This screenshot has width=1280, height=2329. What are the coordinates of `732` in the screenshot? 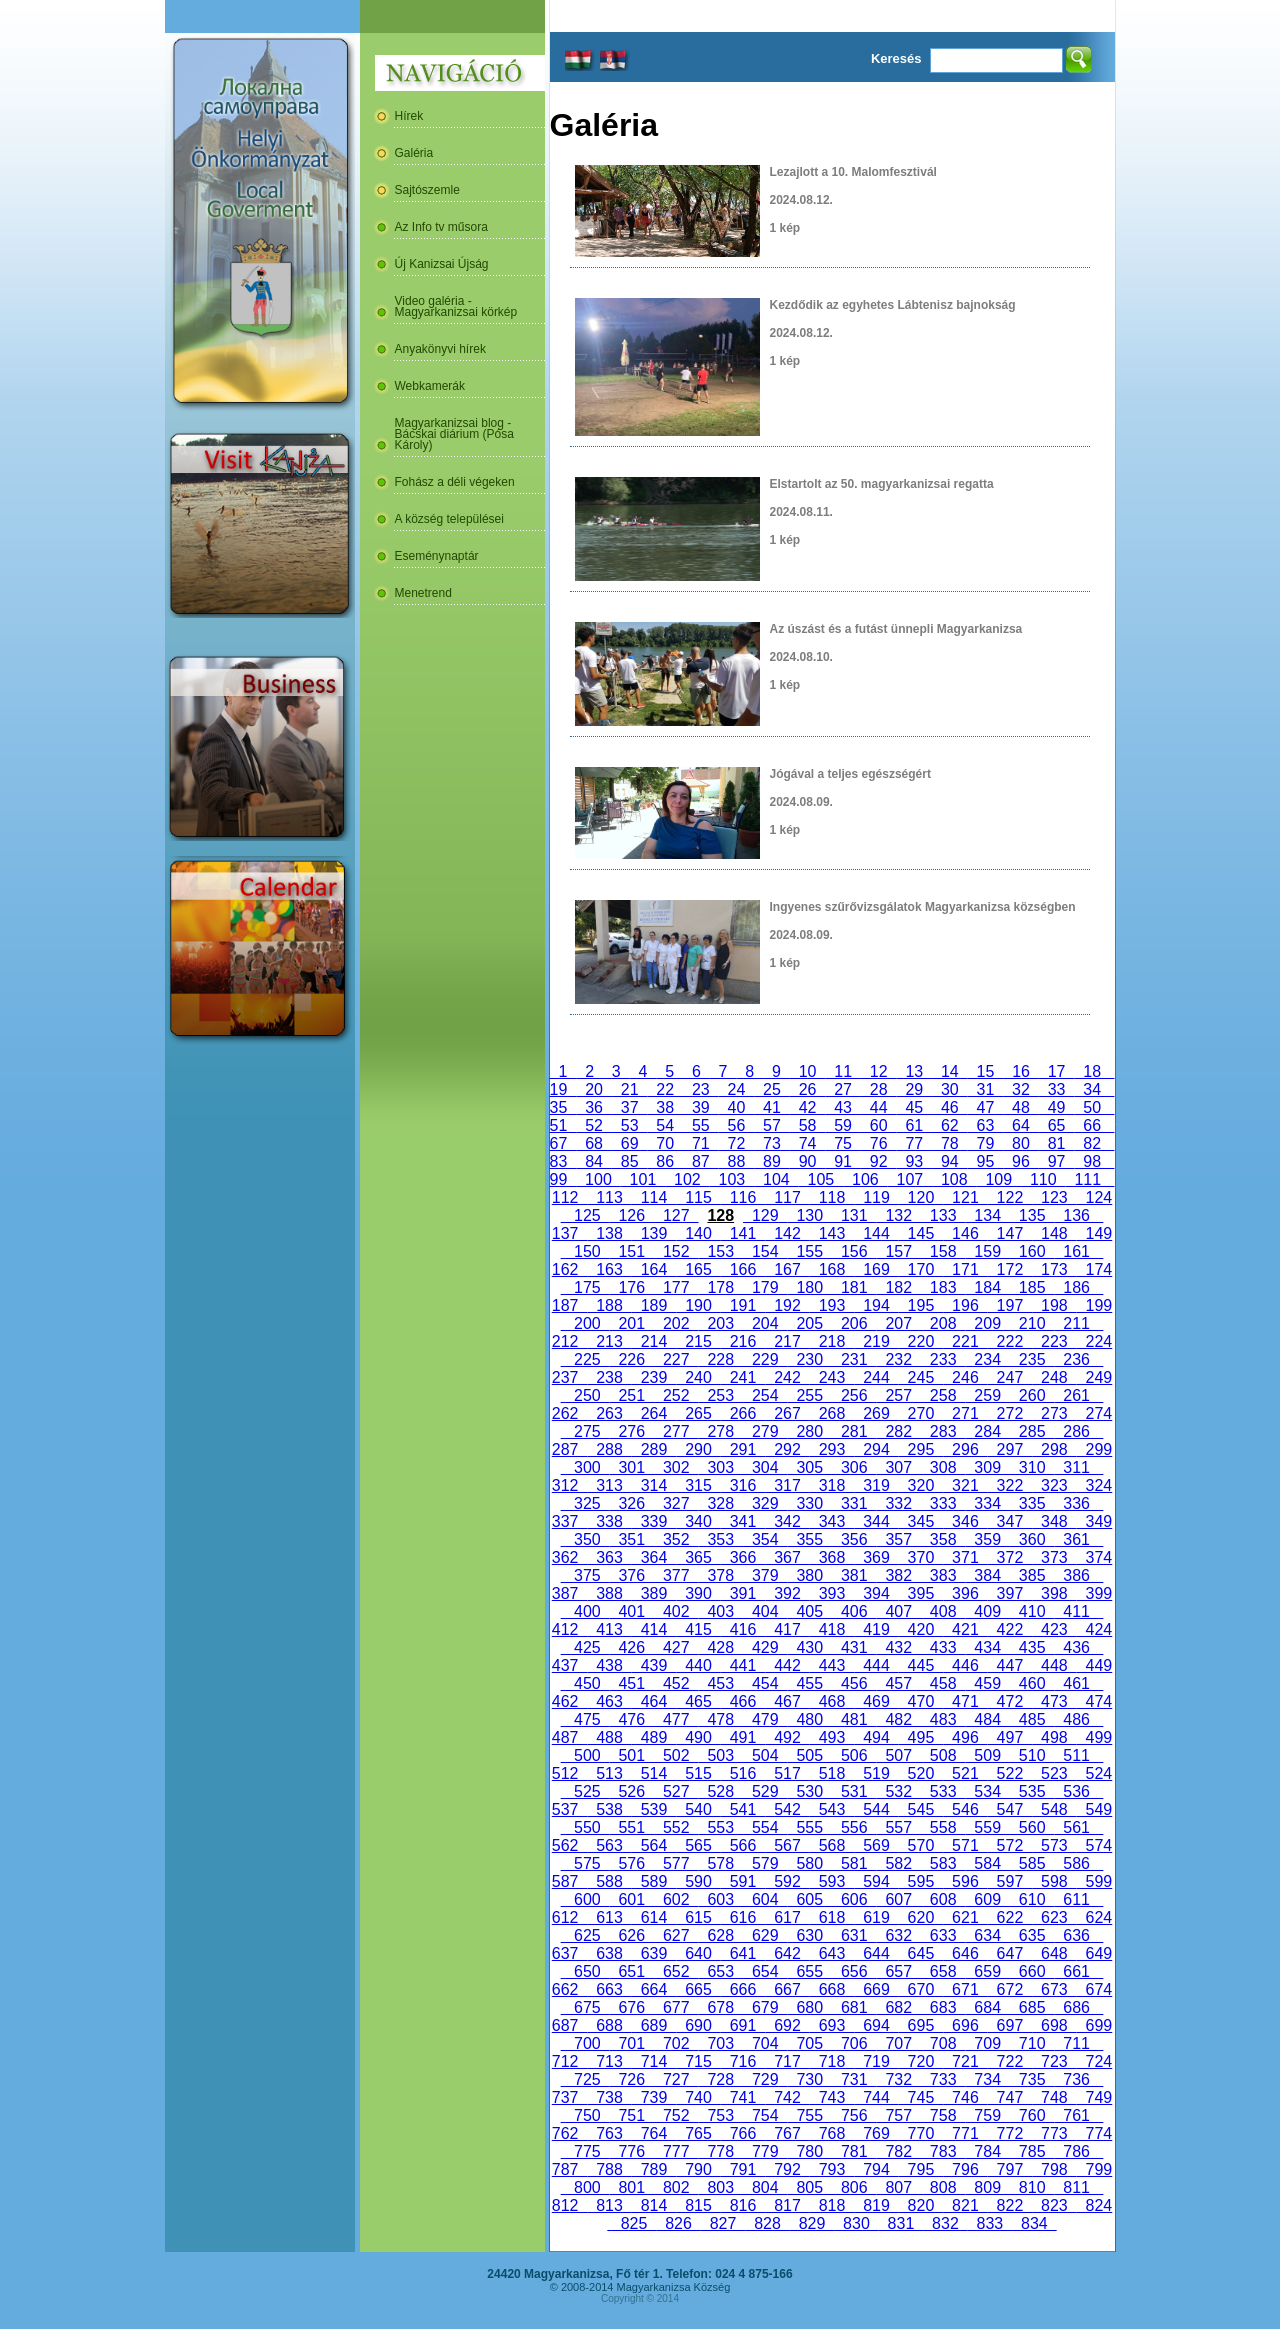 It's located at (898, 2079).